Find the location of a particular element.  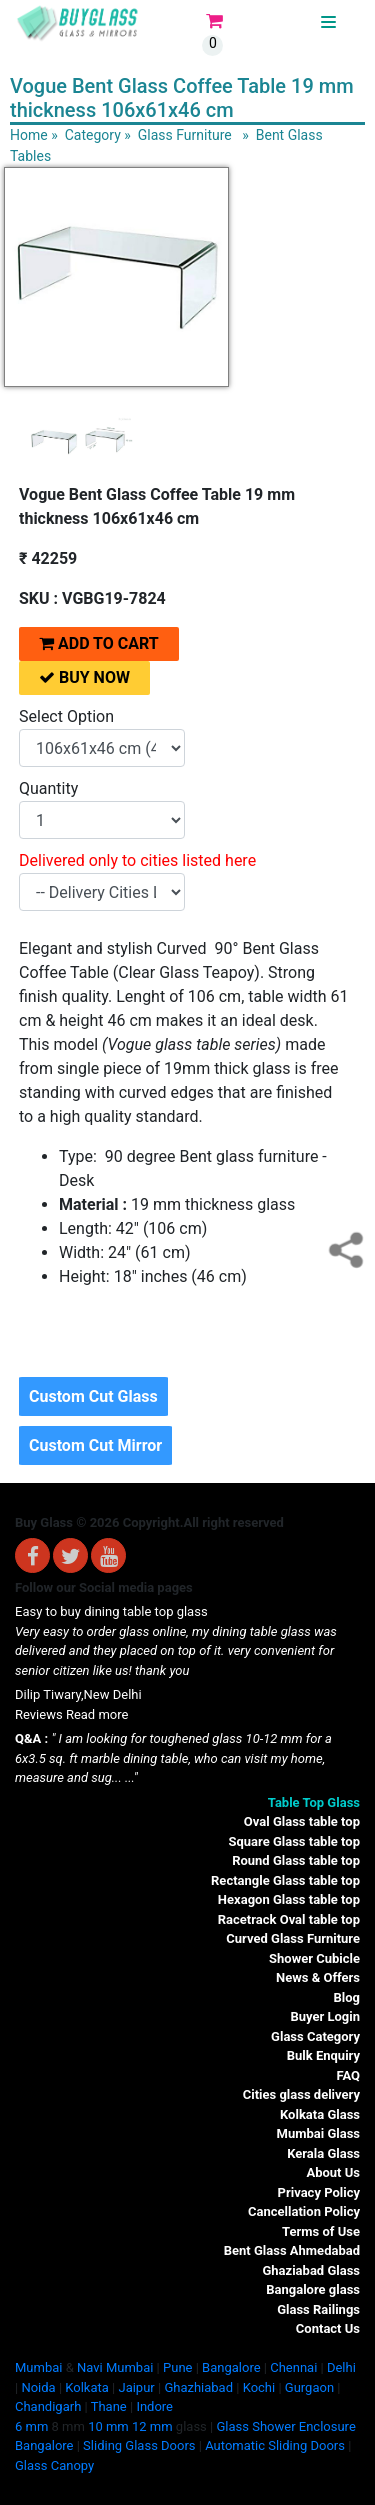

10 mm is located at coordinates (108, 2426).